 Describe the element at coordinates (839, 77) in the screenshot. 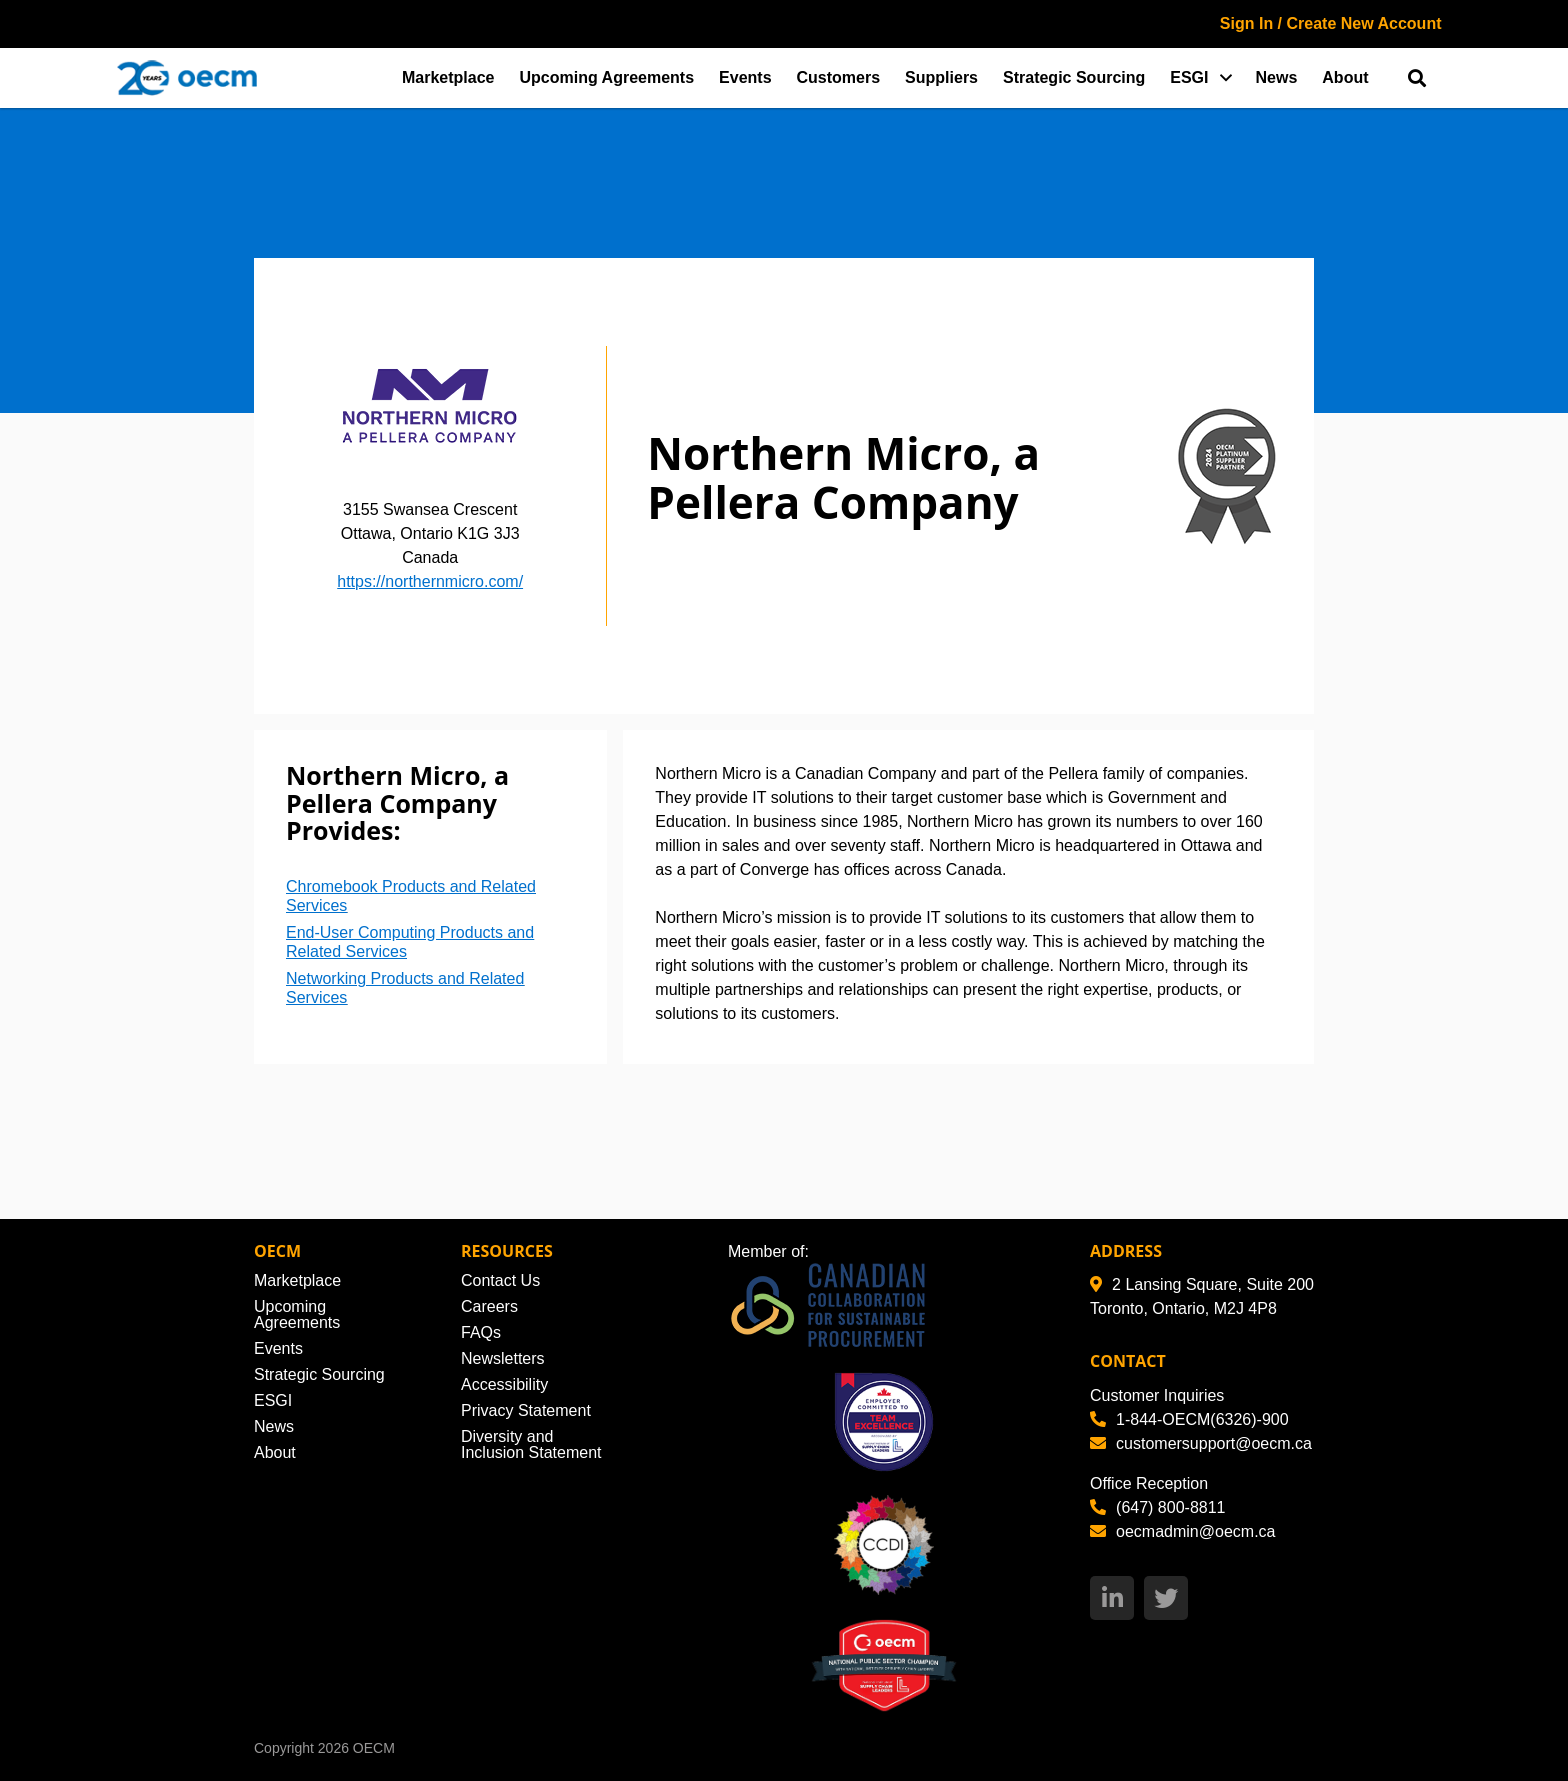

I see `Customers` at that location.